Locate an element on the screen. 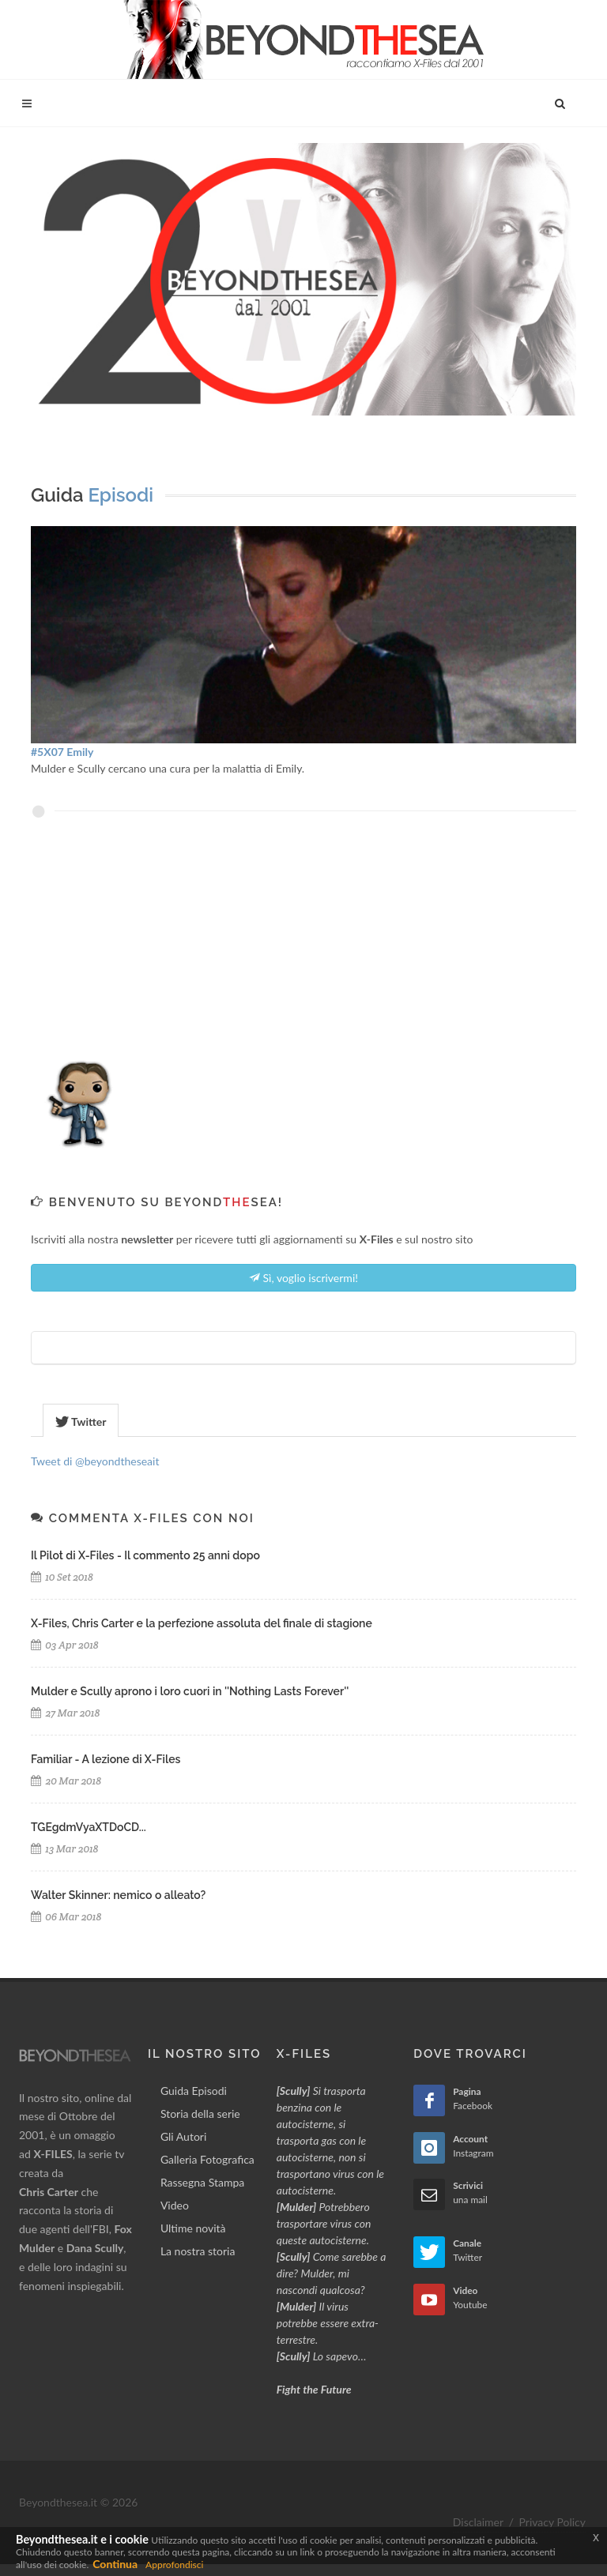 The width and height of the screenshot is (607, 2576). Sì, voglio iscrivermi! is located at coordinates (303, 1277).